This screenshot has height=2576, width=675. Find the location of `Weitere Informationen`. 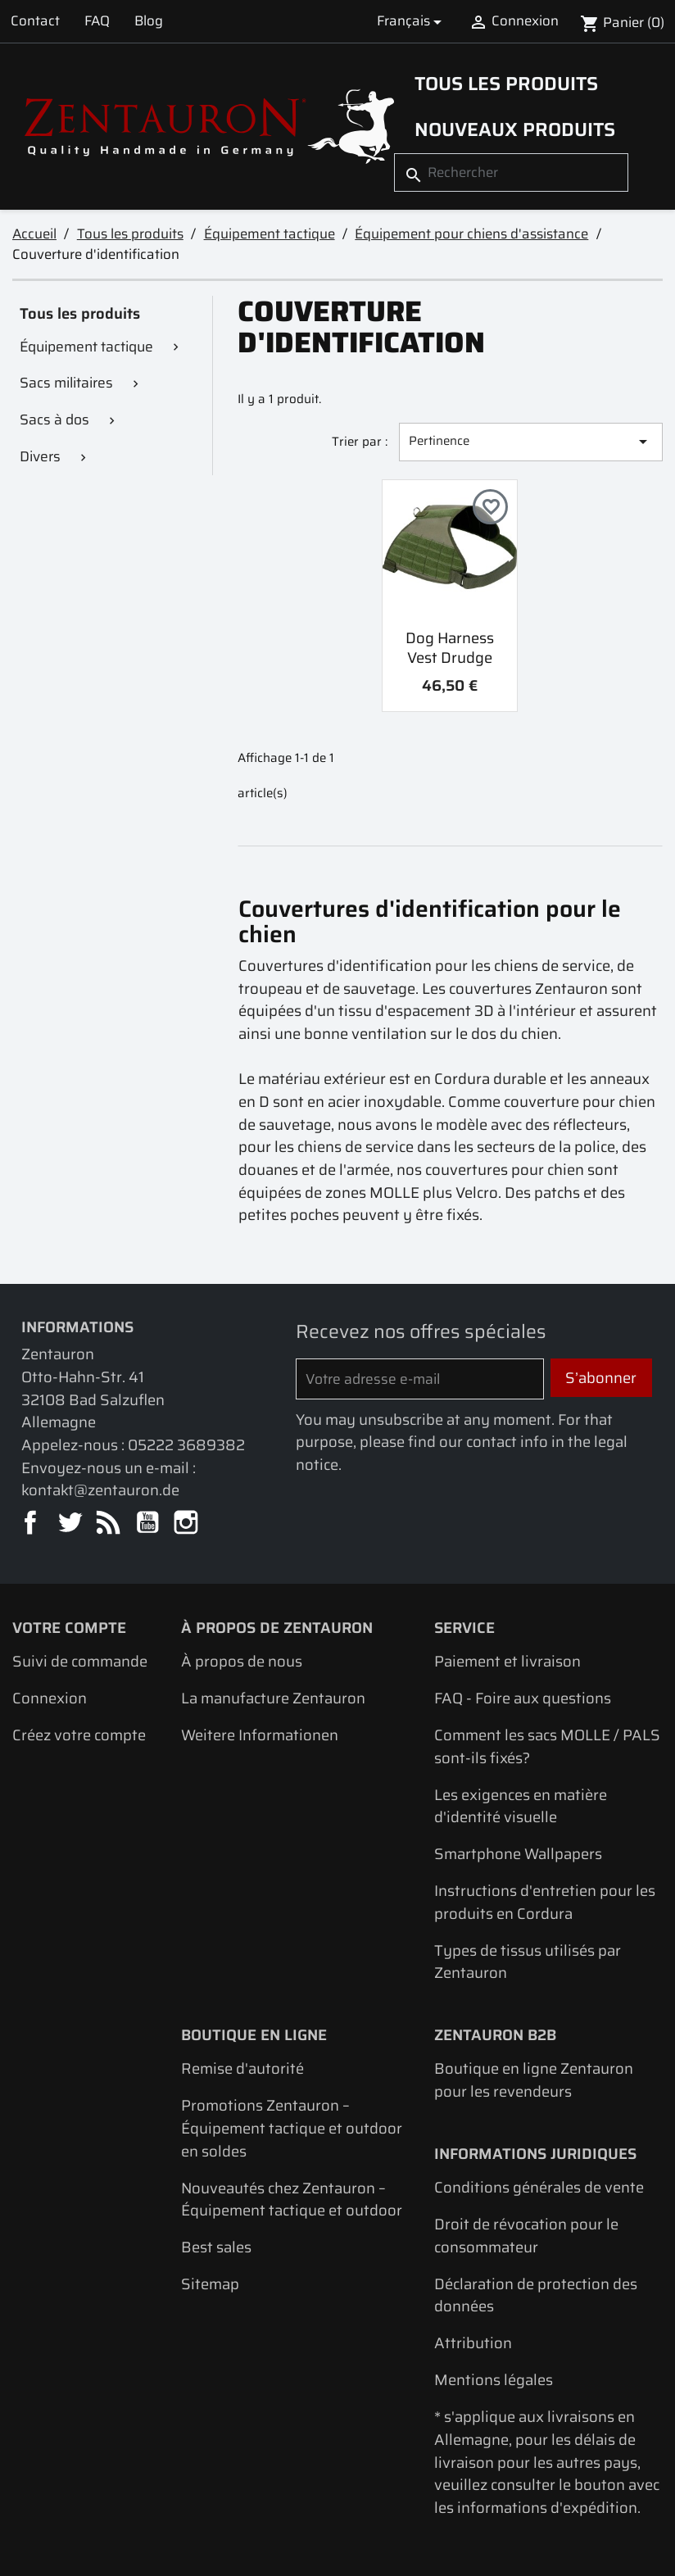

Weitere Informationen is located at coordinates (259, 1735).